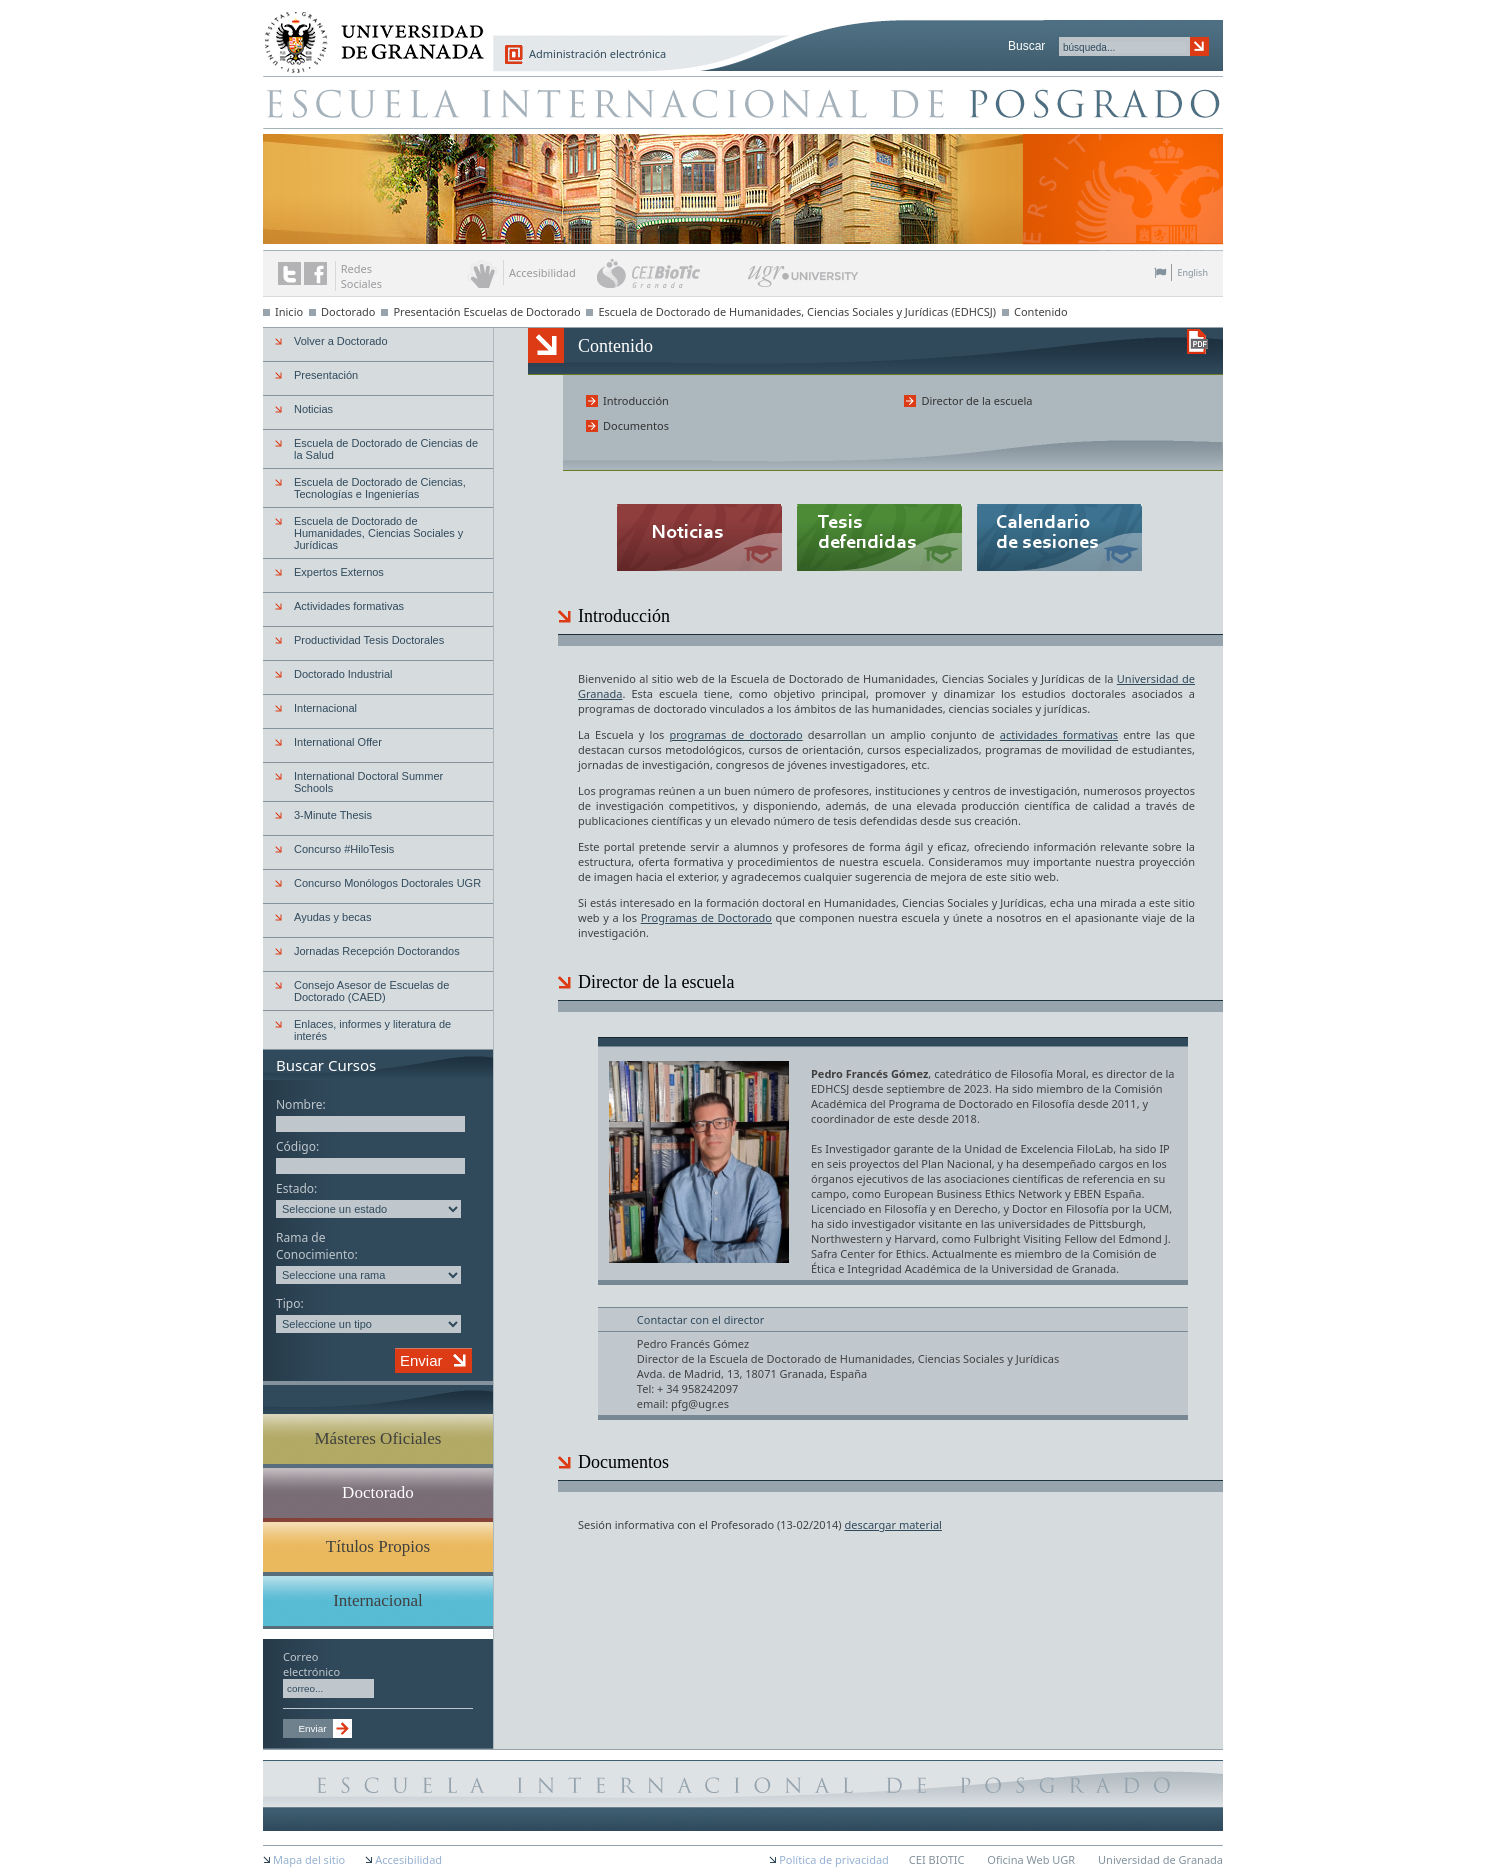  I want to click on descargar material, so click(892, 1524).